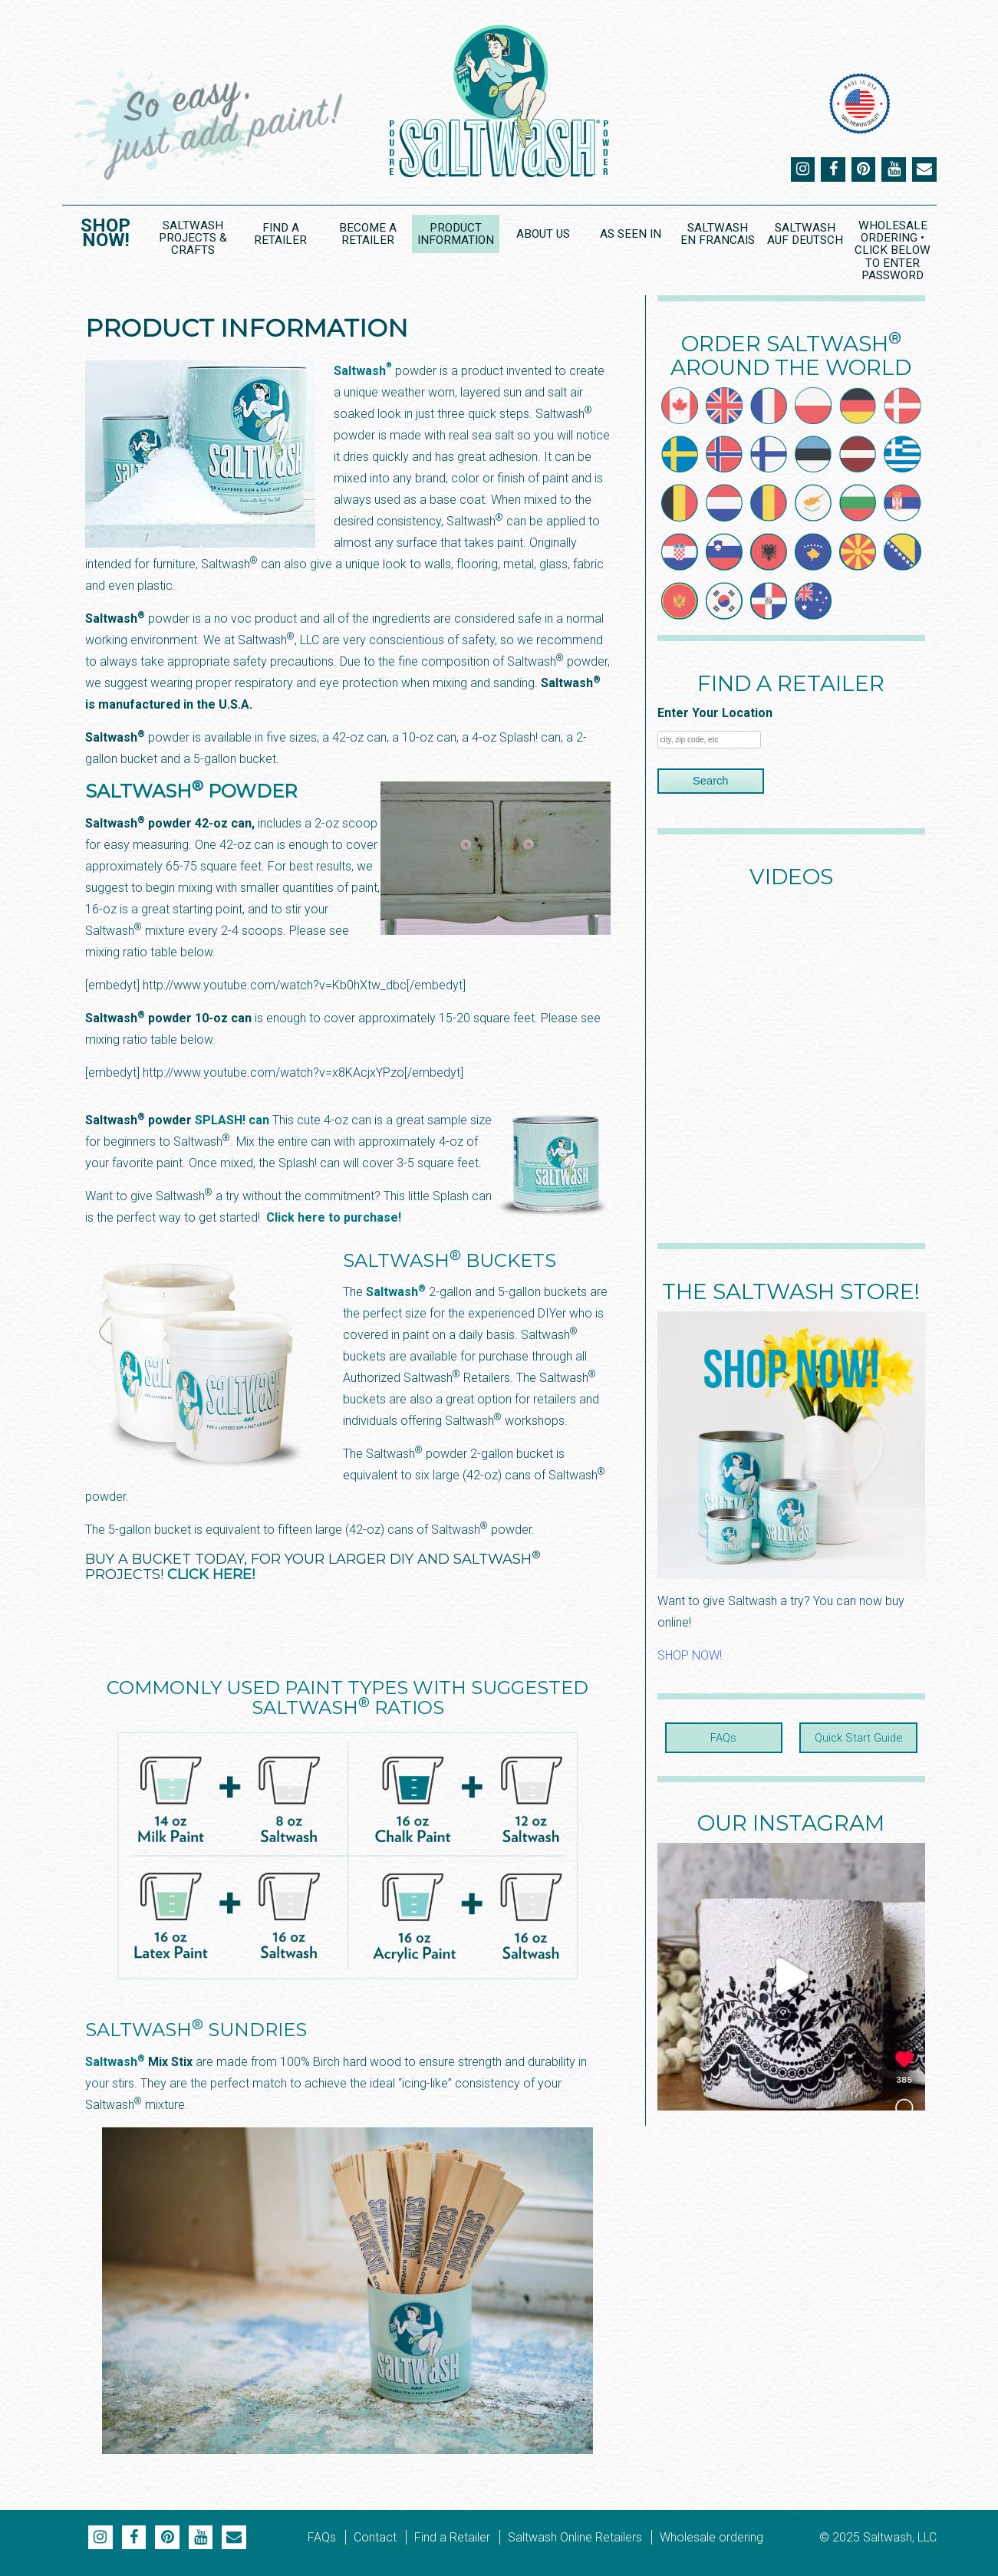 The height and width of the screenshot is (2576, 998). Describe the element at coordinates (455, 233) in the screenshot. I see `Product Information` at that location.